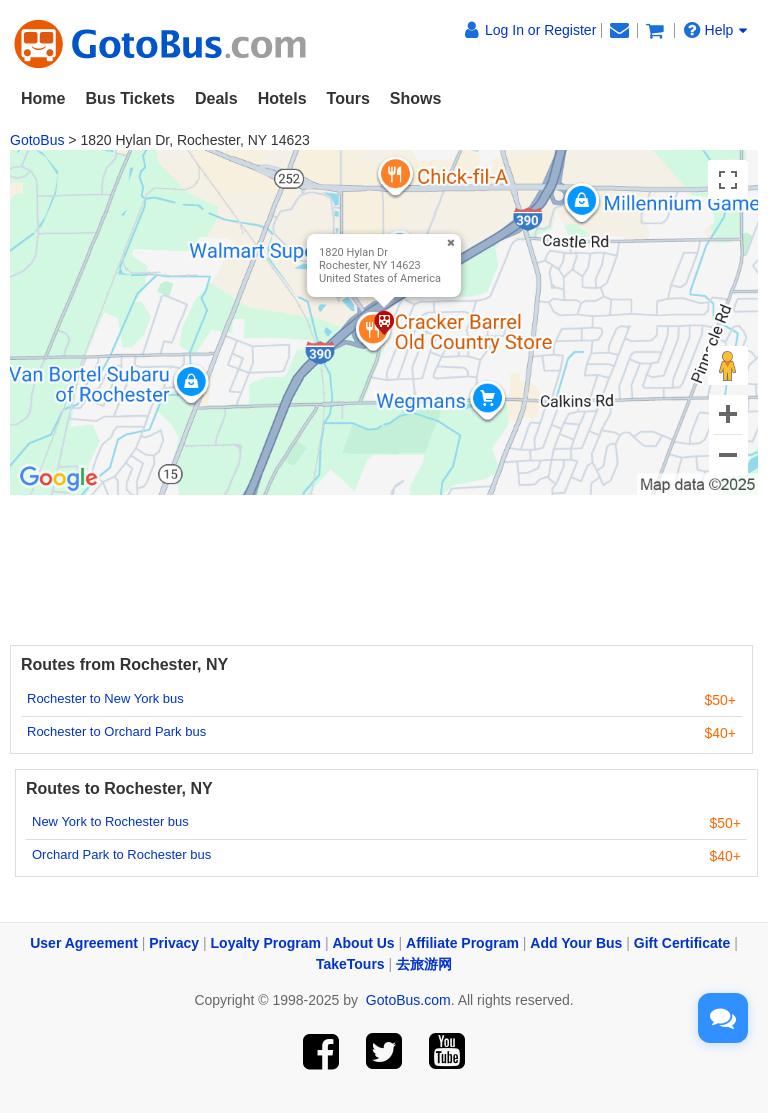 The height and width of the screenshot is (1113, 768). What do you see at coordinates (121, 854) in the screenshot?
I see `Orchard Park to Rochester bus` at bounding box center [121, 854].